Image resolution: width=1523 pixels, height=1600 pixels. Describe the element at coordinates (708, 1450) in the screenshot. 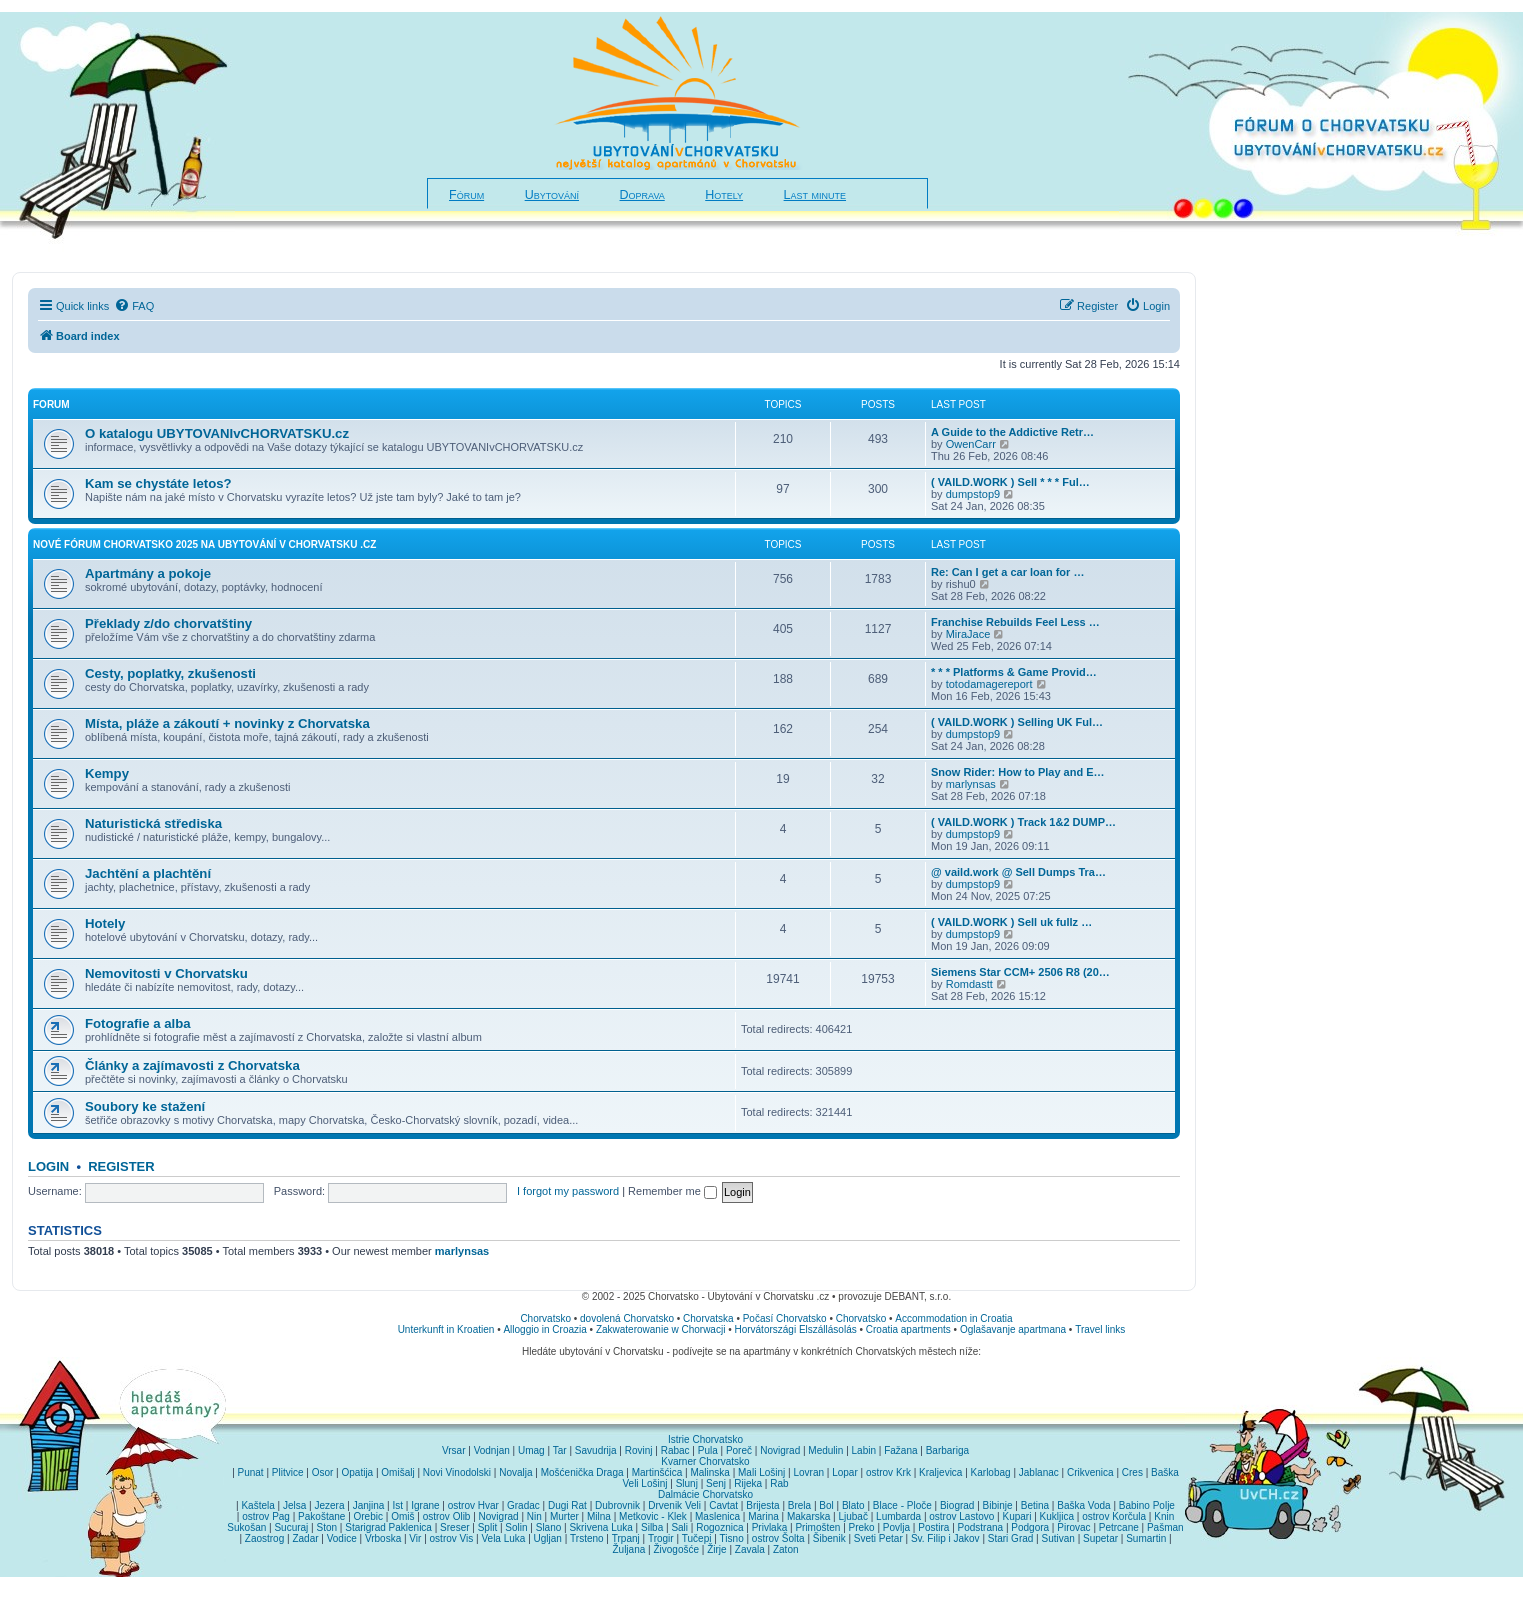

I see `Pula` at that location.